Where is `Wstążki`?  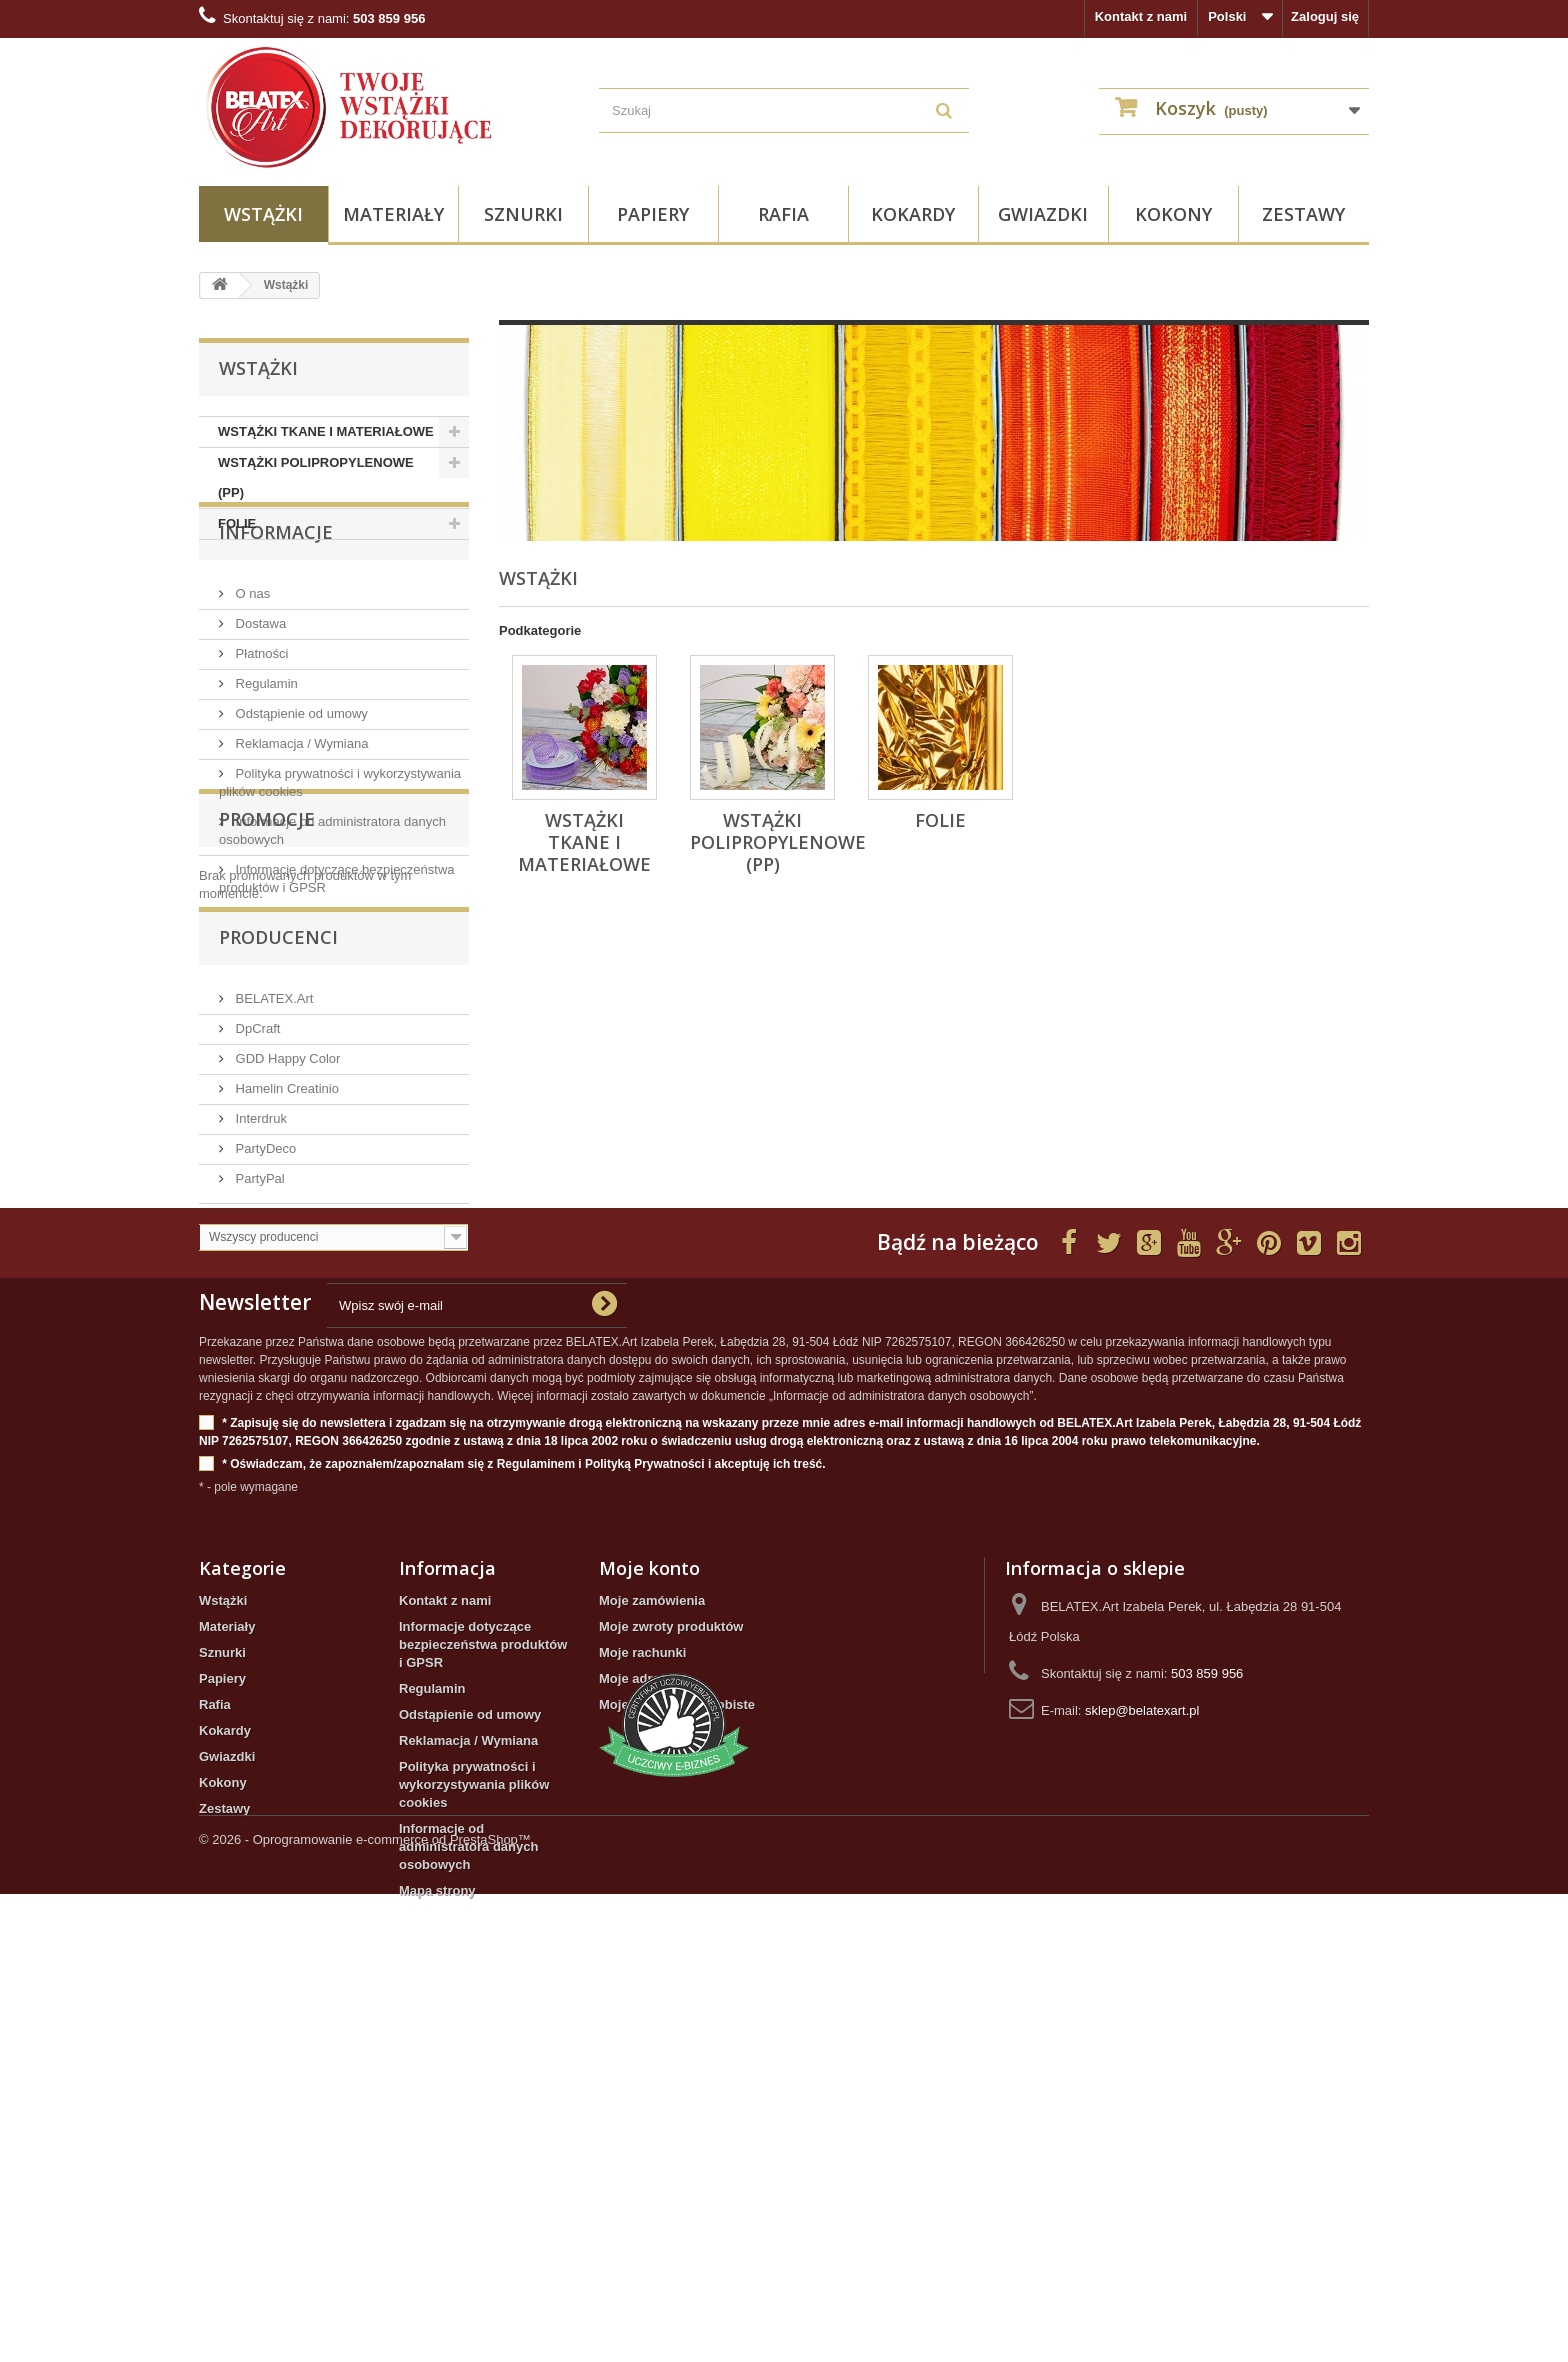 Wstążki is located at coordinates (263, 214).